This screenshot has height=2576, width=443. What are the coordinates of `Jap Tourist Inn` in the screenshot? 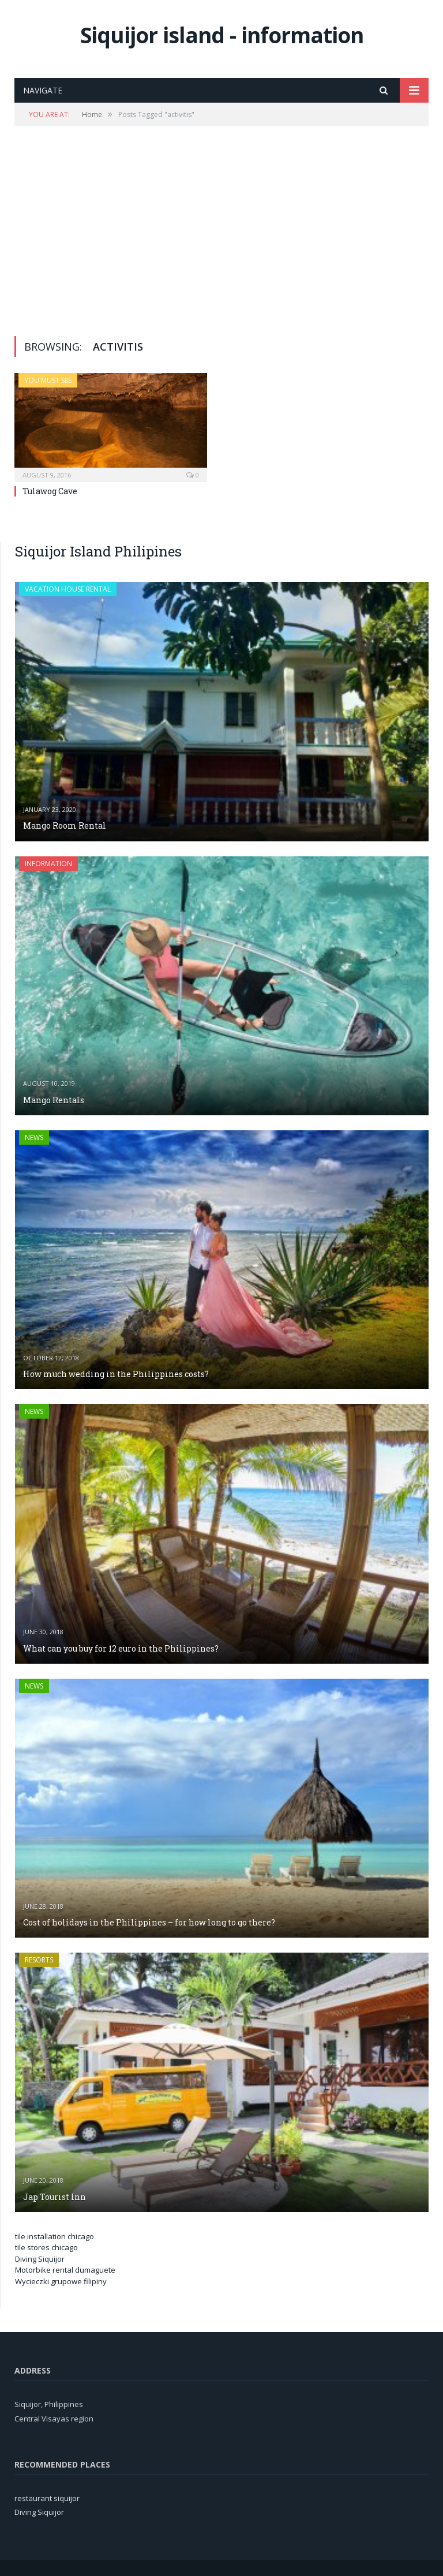 It's located at (54, 2196).